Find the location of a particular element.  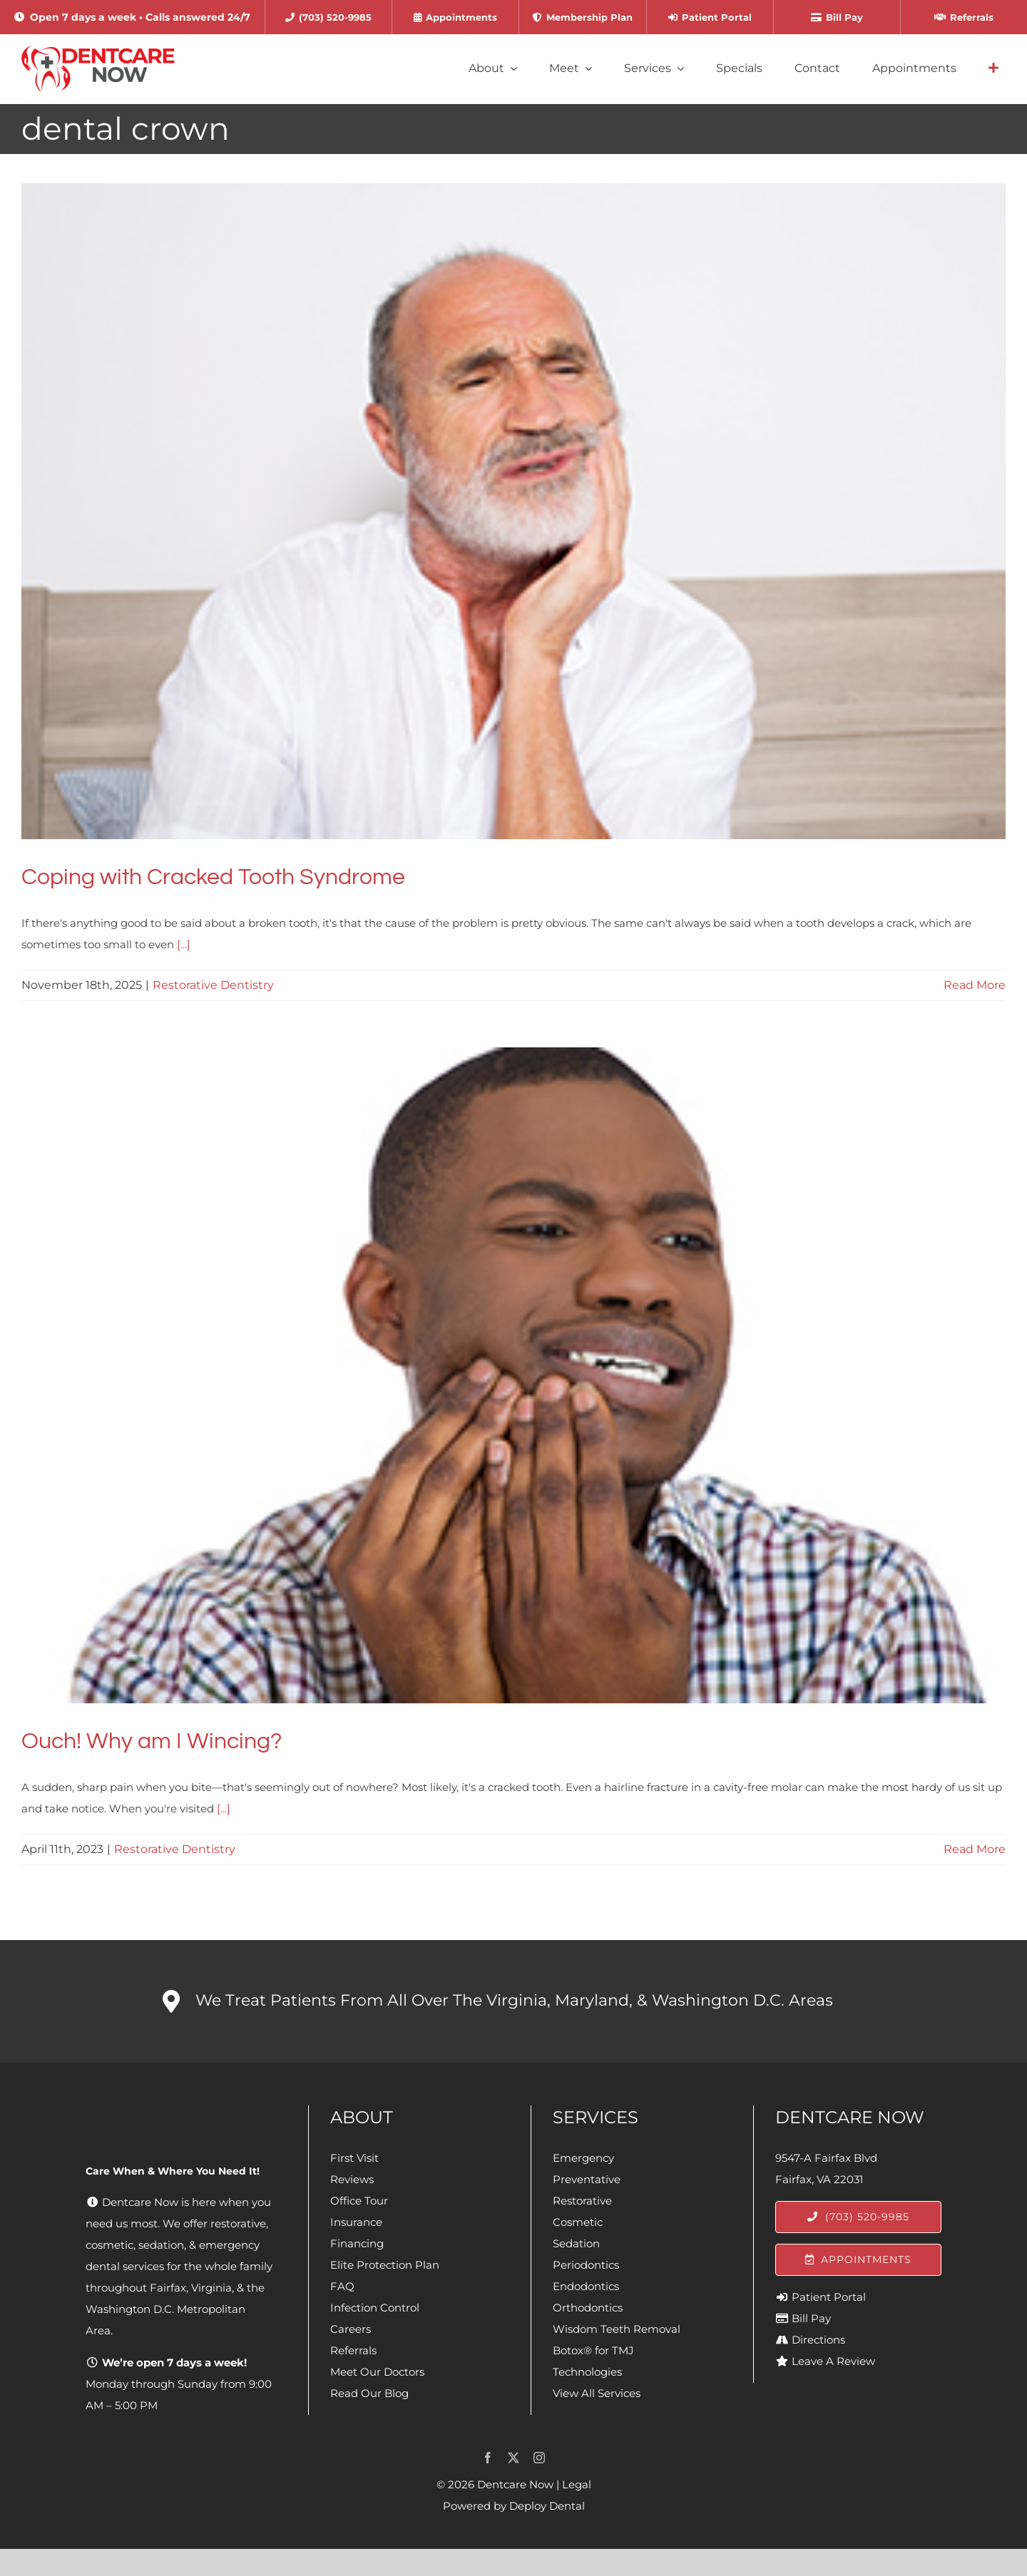

[Dentcare Now] is located at coordinates (98, 51).